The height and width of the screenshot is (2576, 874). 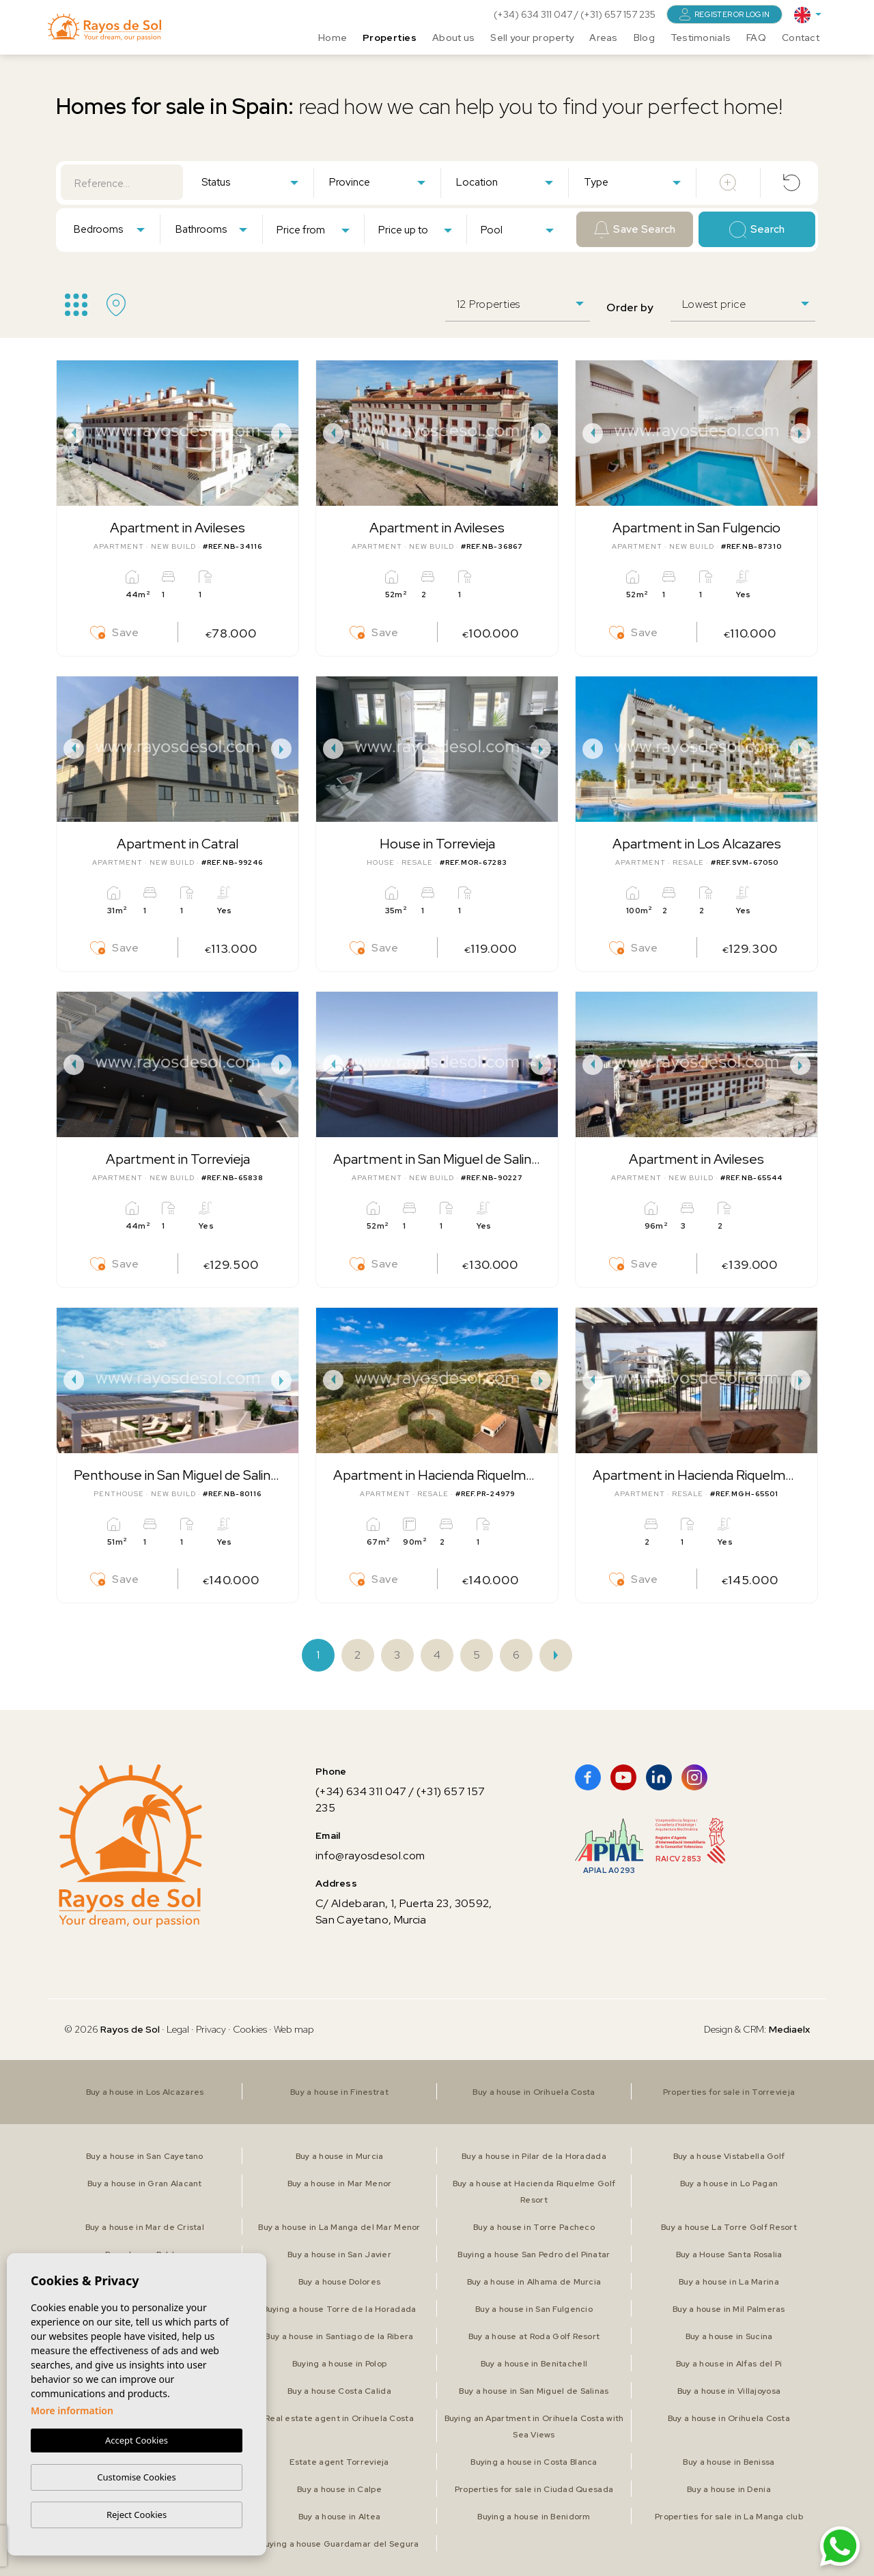 I want to click on Buy a house in Benissa, so click(x=728, y=2462).